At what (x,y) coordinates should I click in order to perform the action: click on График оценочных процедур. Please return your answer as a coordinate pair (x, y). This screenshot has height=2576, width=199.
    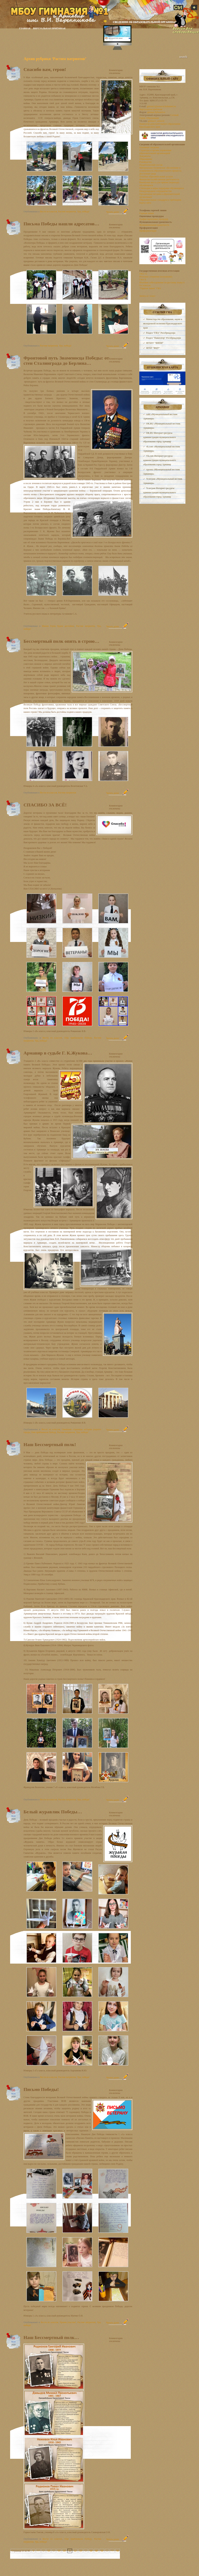
    Looking at the image, I should click on (153, 219).